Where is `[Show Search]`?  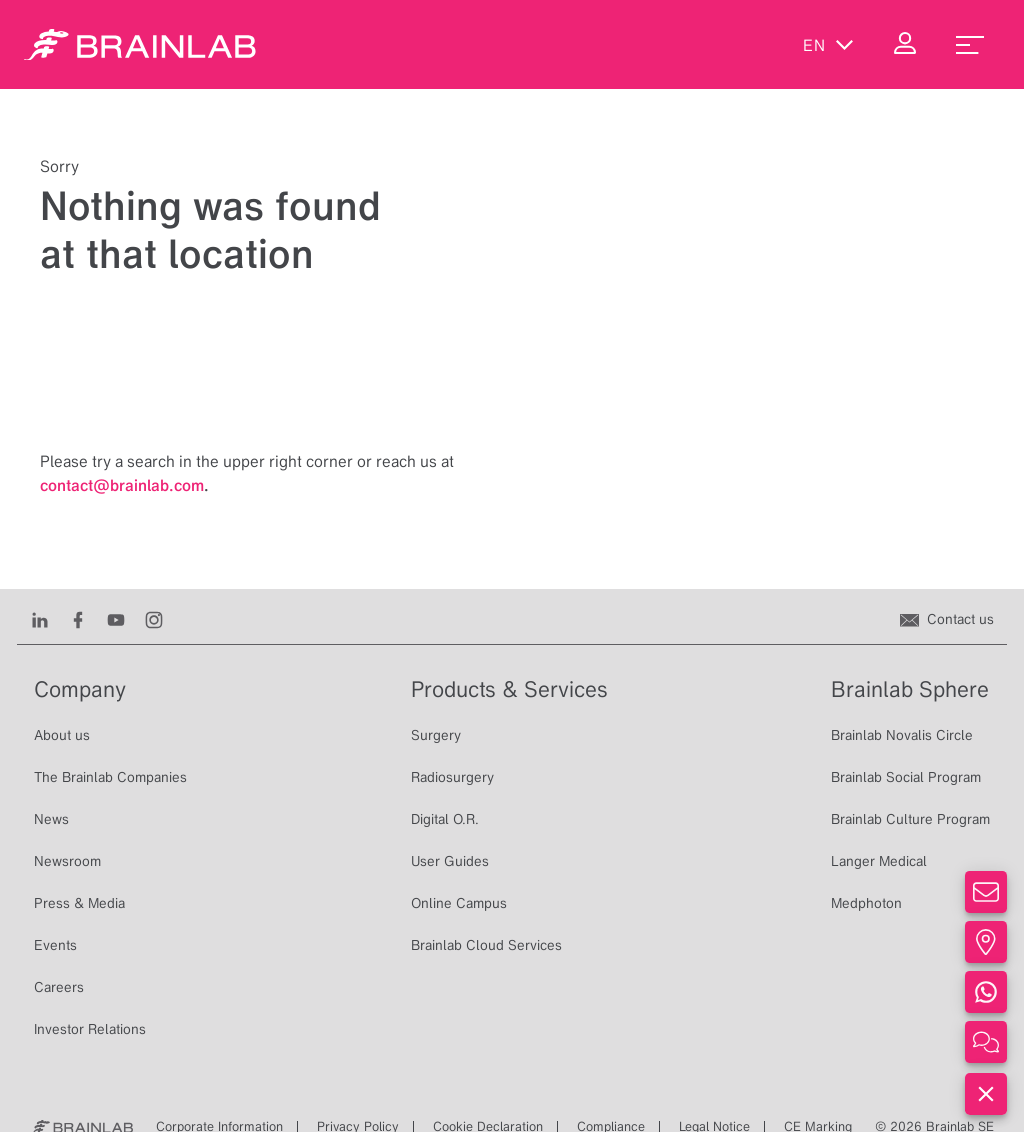
[Show Search] is located at coordinates (744, 45).